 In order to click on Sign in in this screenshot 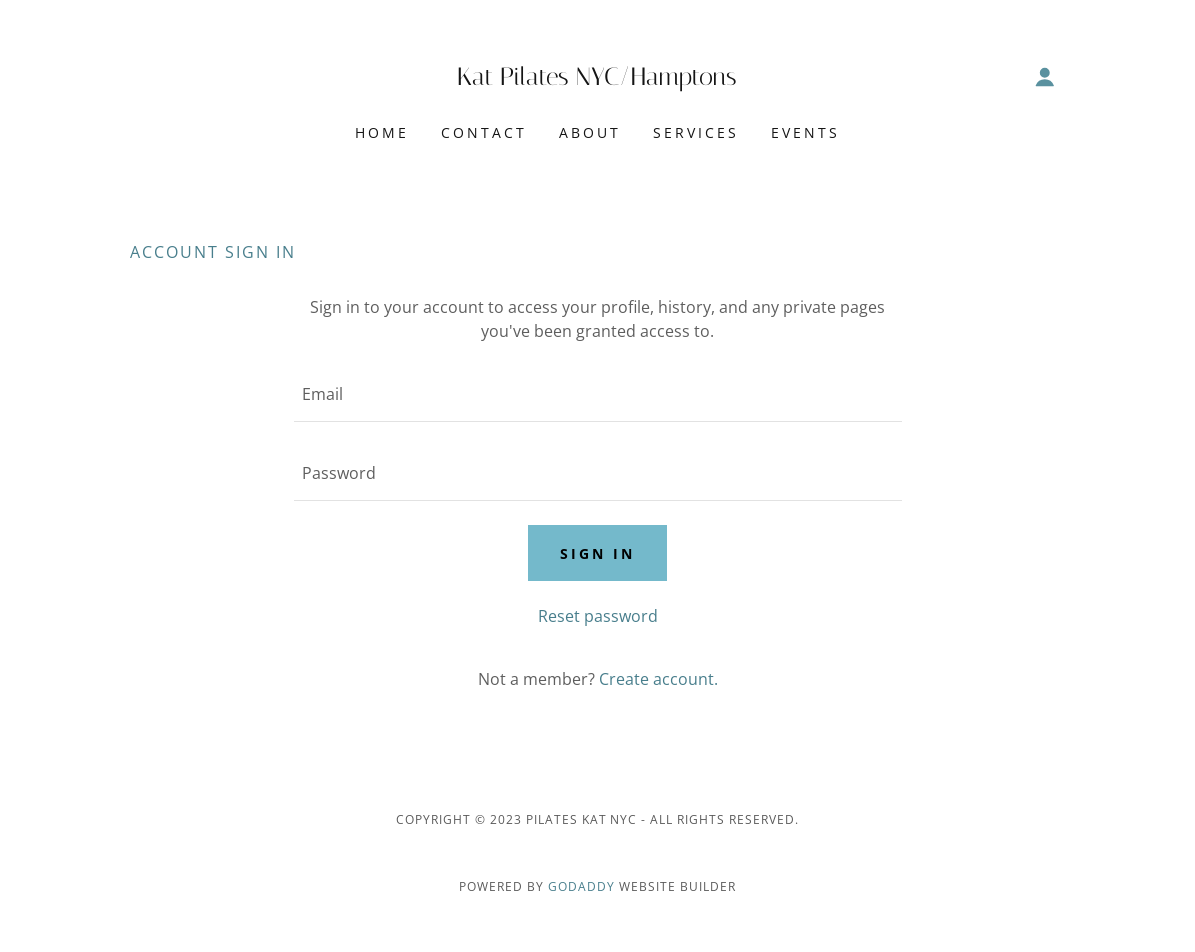, I will do `click(597, 553)`.